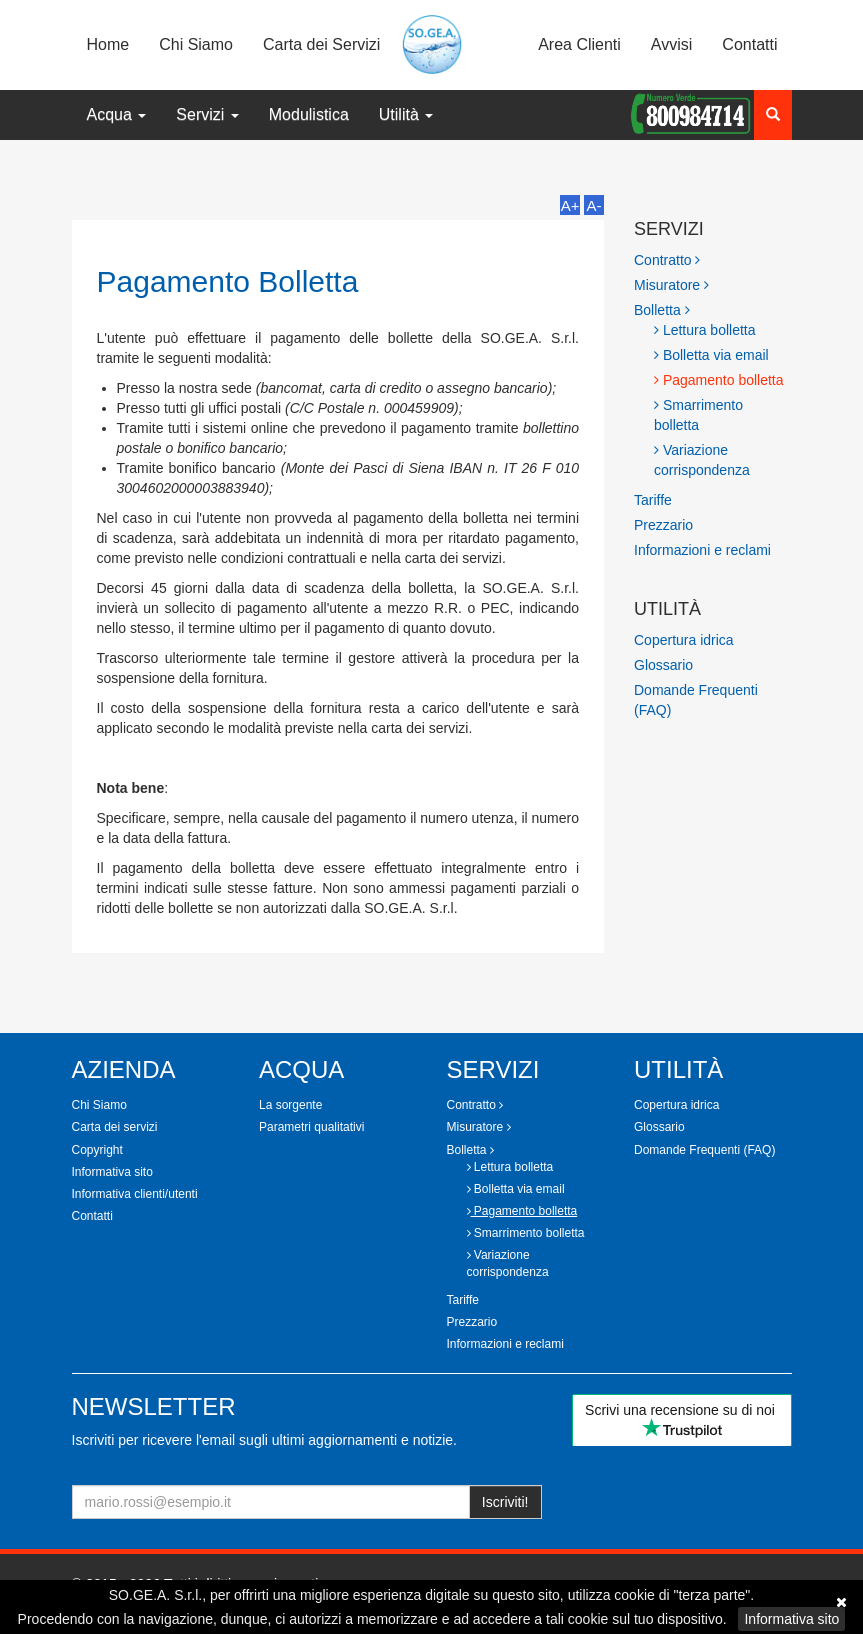  Describe the element at coordinates (135, 1194) in the screenshot. I see `Informativa clienti/utenti` at that location.